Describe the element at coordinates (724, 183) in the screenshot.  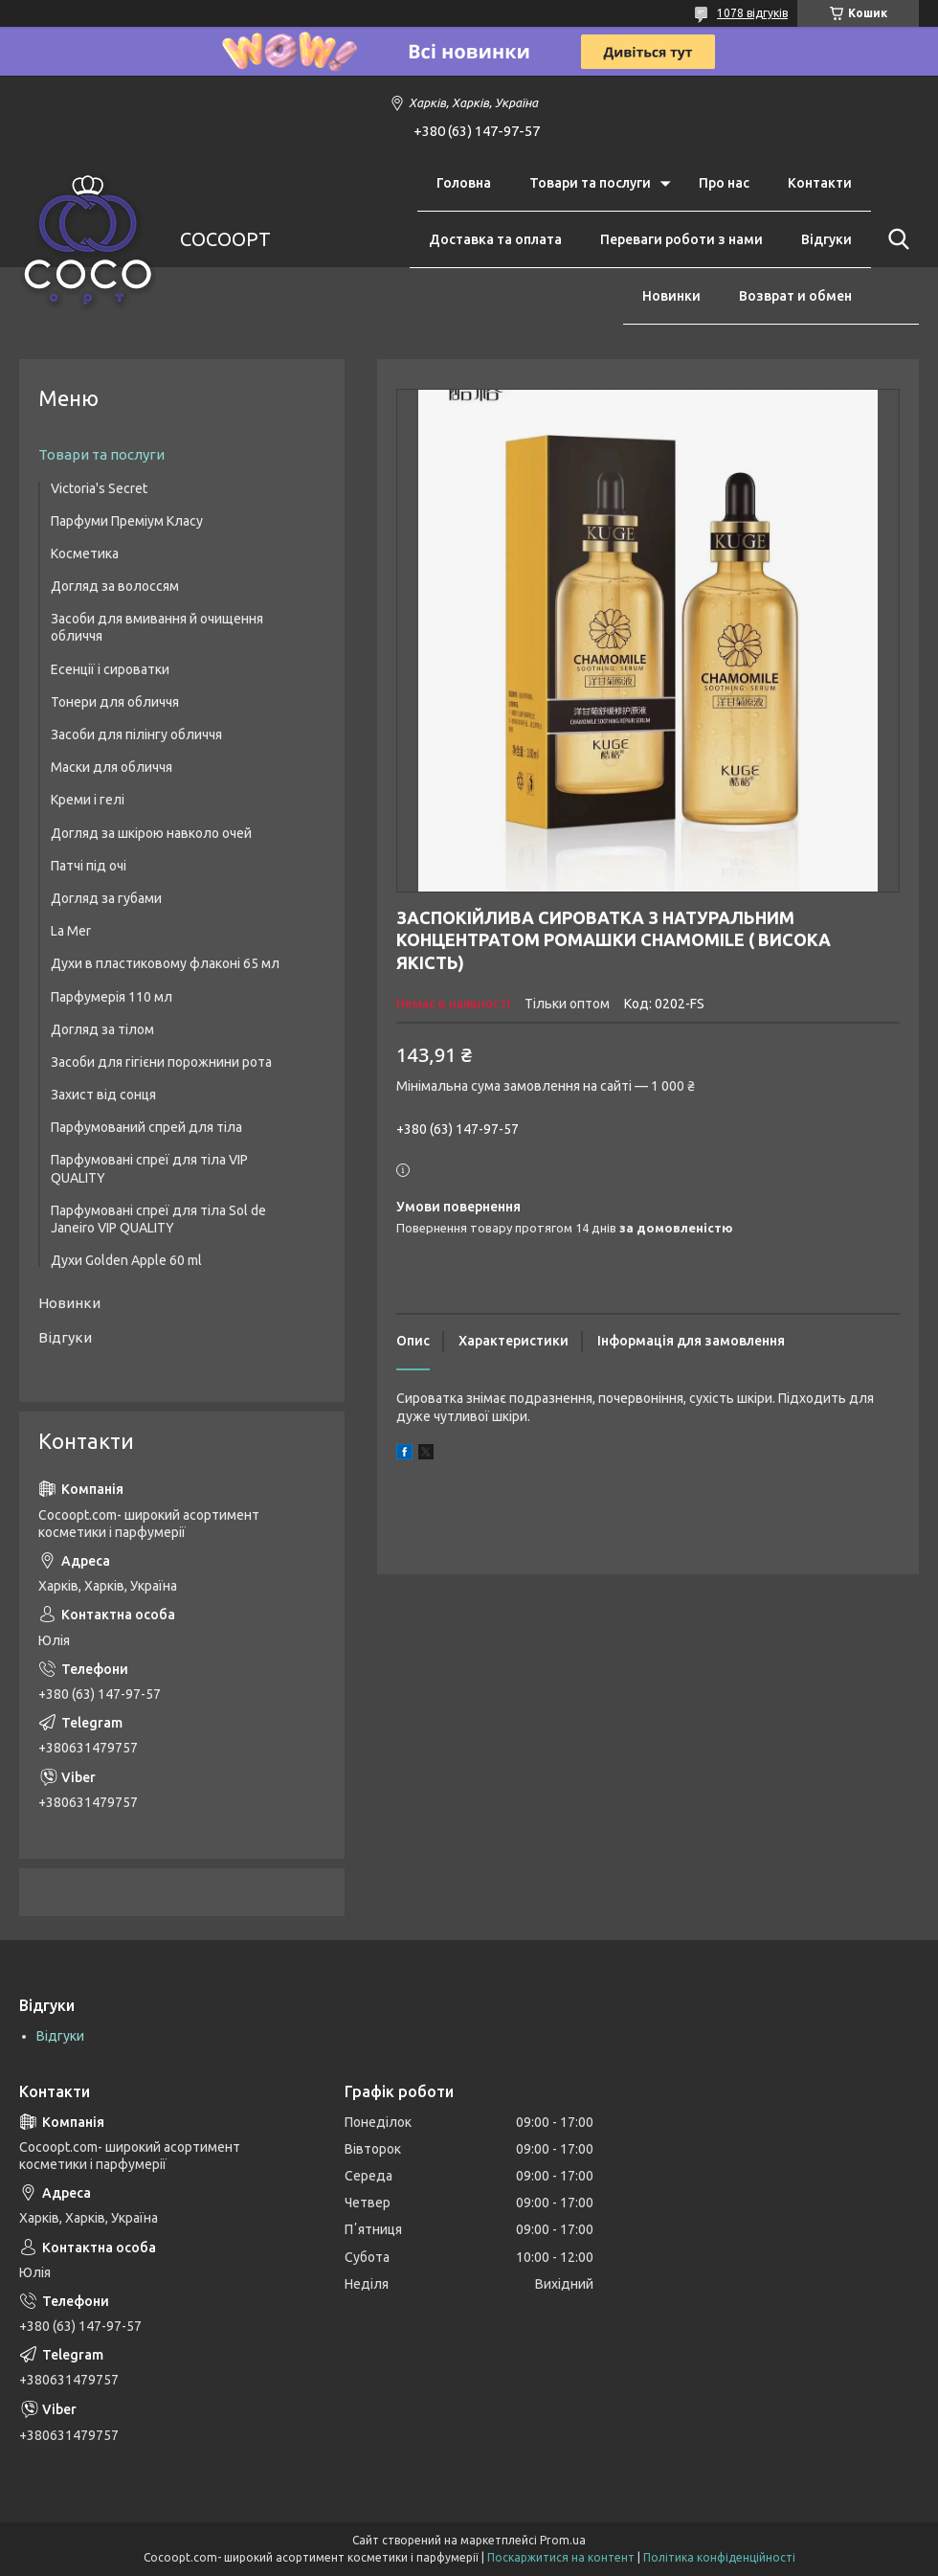
I see `Про нас` at that location.